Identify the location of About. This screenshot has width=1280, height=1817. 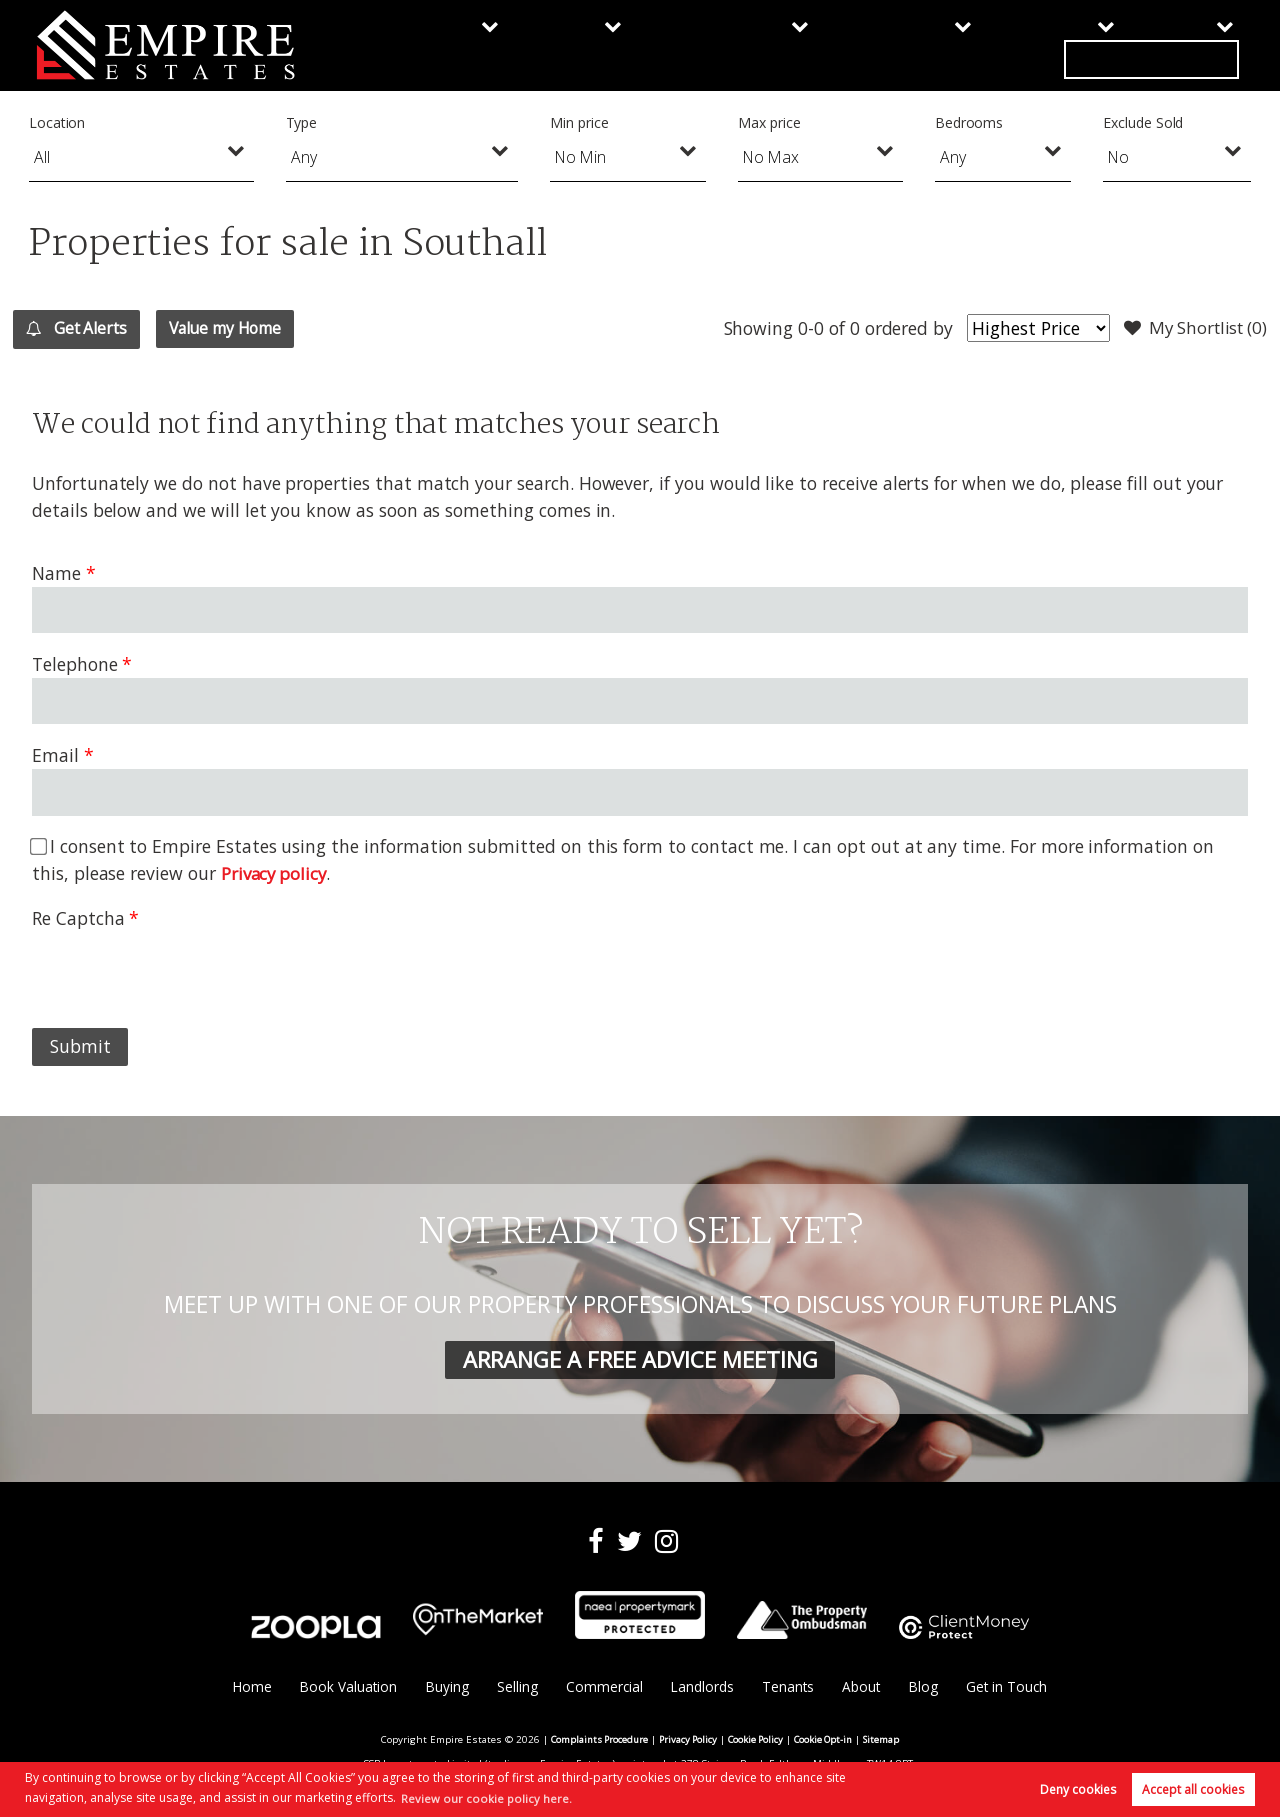
(1034, 45).